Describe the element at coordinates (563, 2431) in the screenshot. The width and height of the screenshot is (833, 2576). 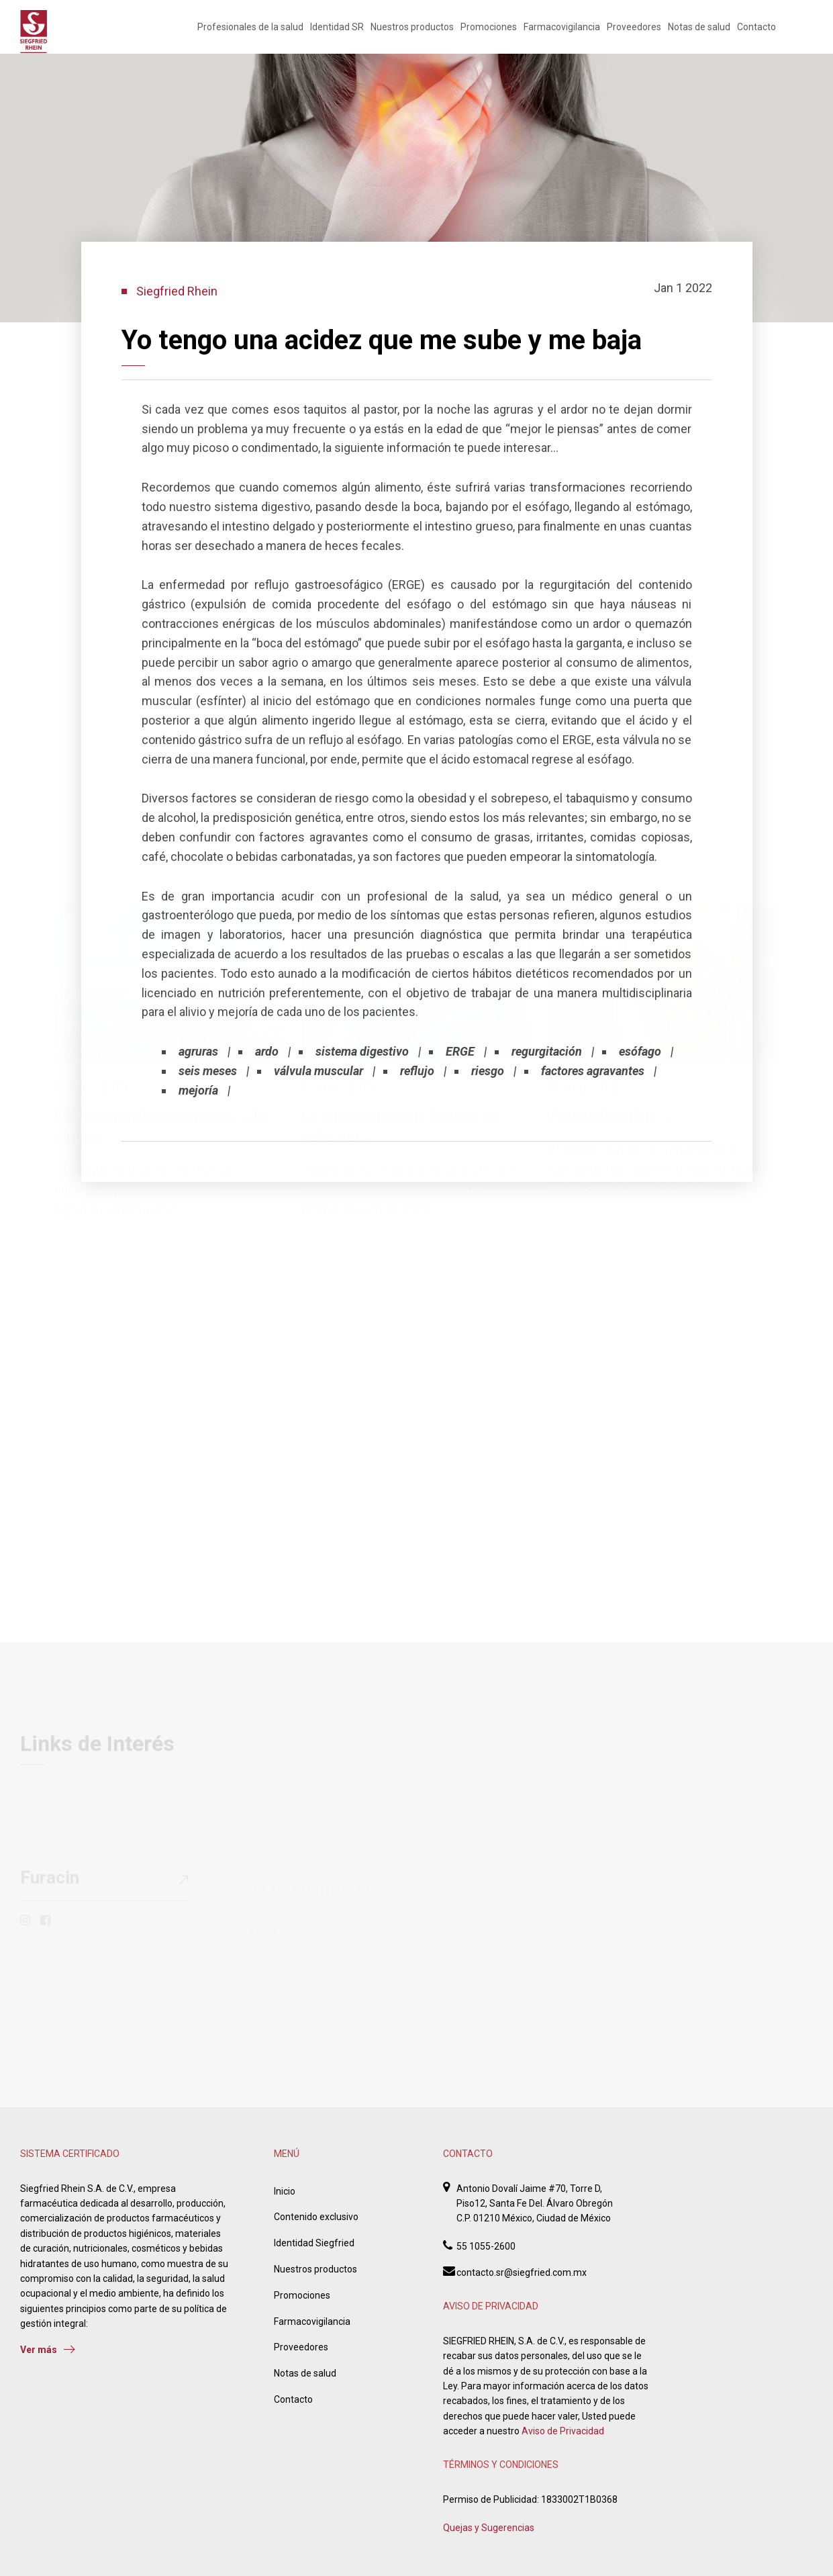
I see `Aviso de Privacidad` at that location.